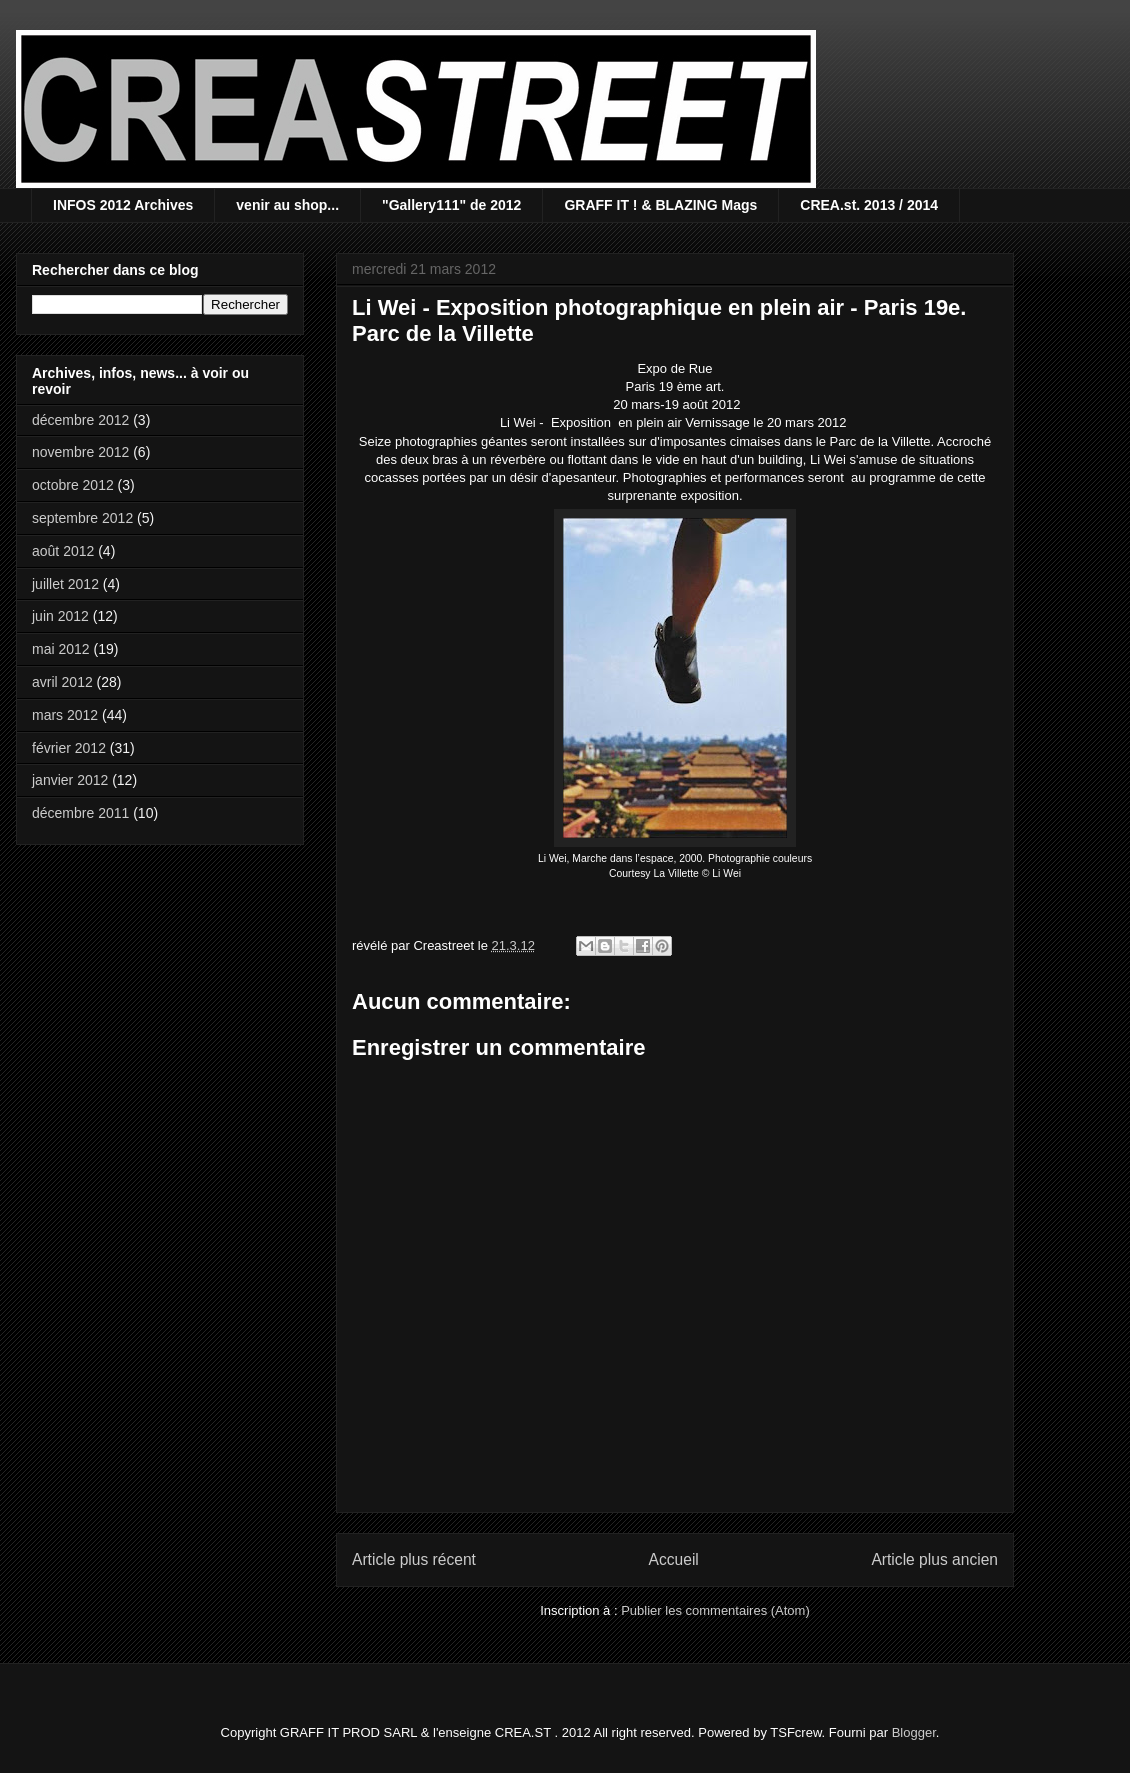 The width and height of the screenshot is (1130, 1773). Describe the element at coordinates (715, 1610) in the screenshot. I see `Publier les commentaires (Atom)` at that location.